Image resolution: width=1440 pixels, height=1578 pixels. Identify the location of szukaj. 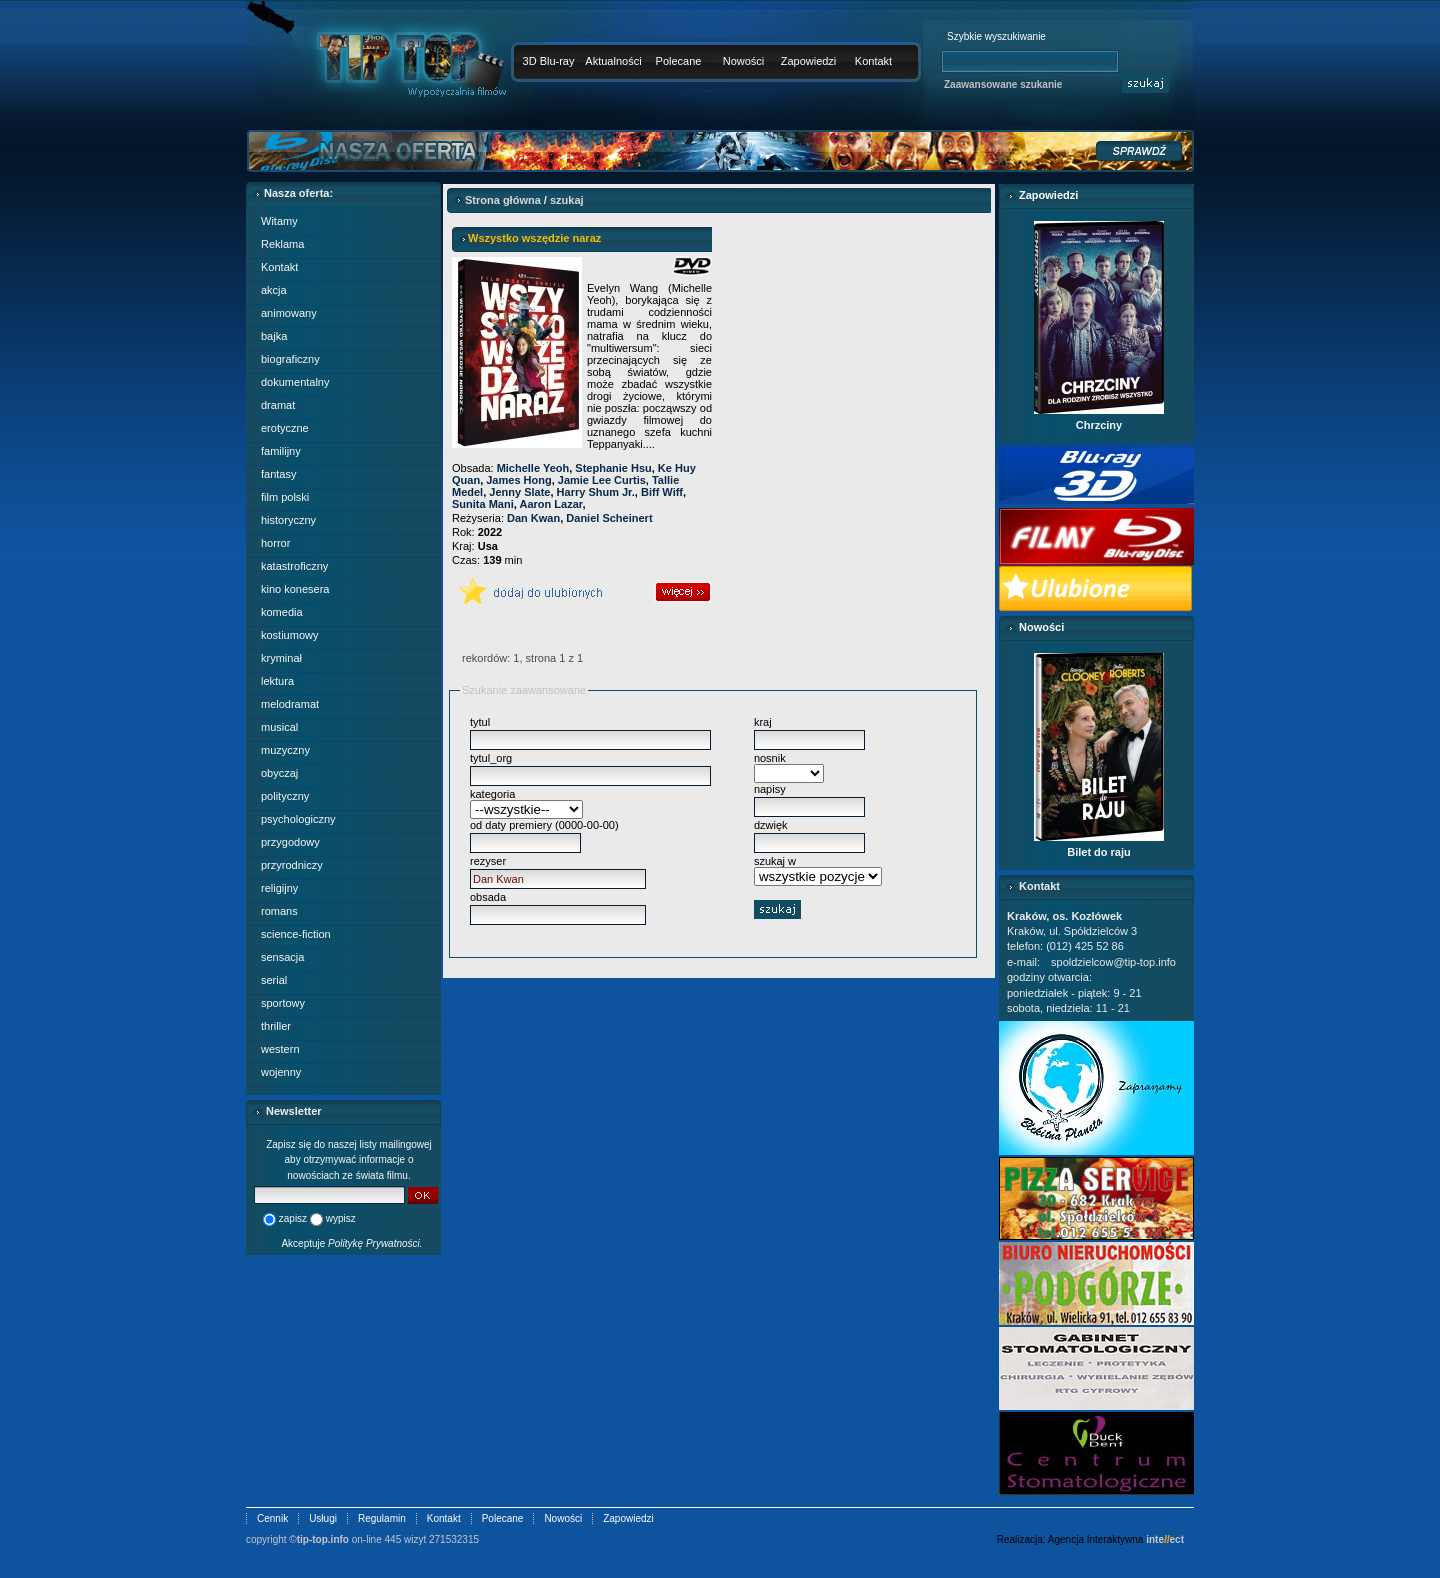
(567, 200).